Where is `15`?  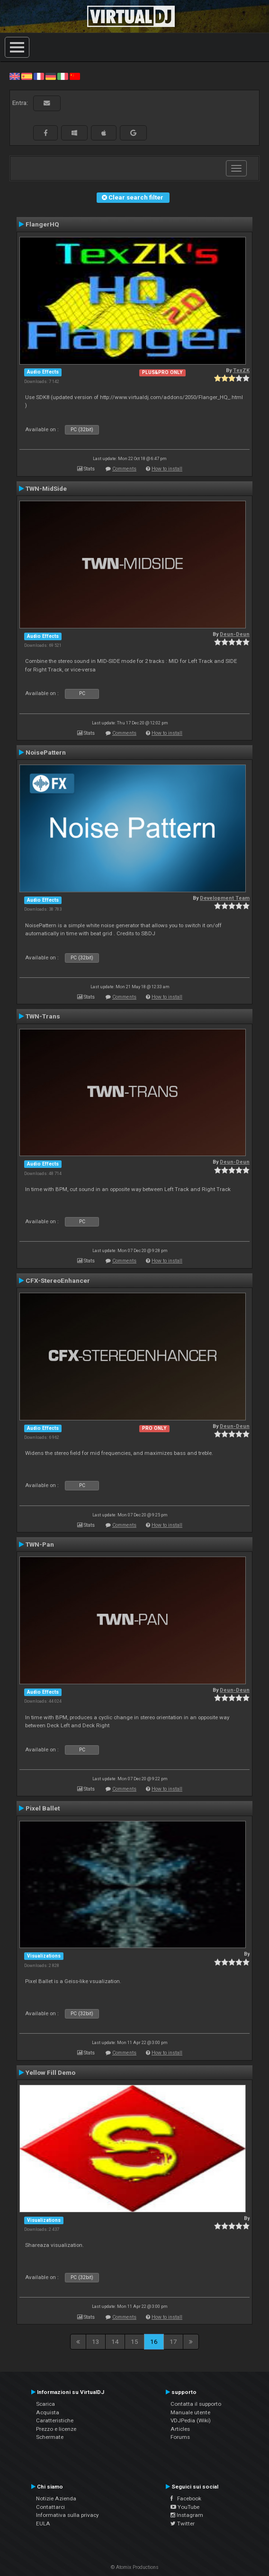
15 is located at coordinates (134, 2341).